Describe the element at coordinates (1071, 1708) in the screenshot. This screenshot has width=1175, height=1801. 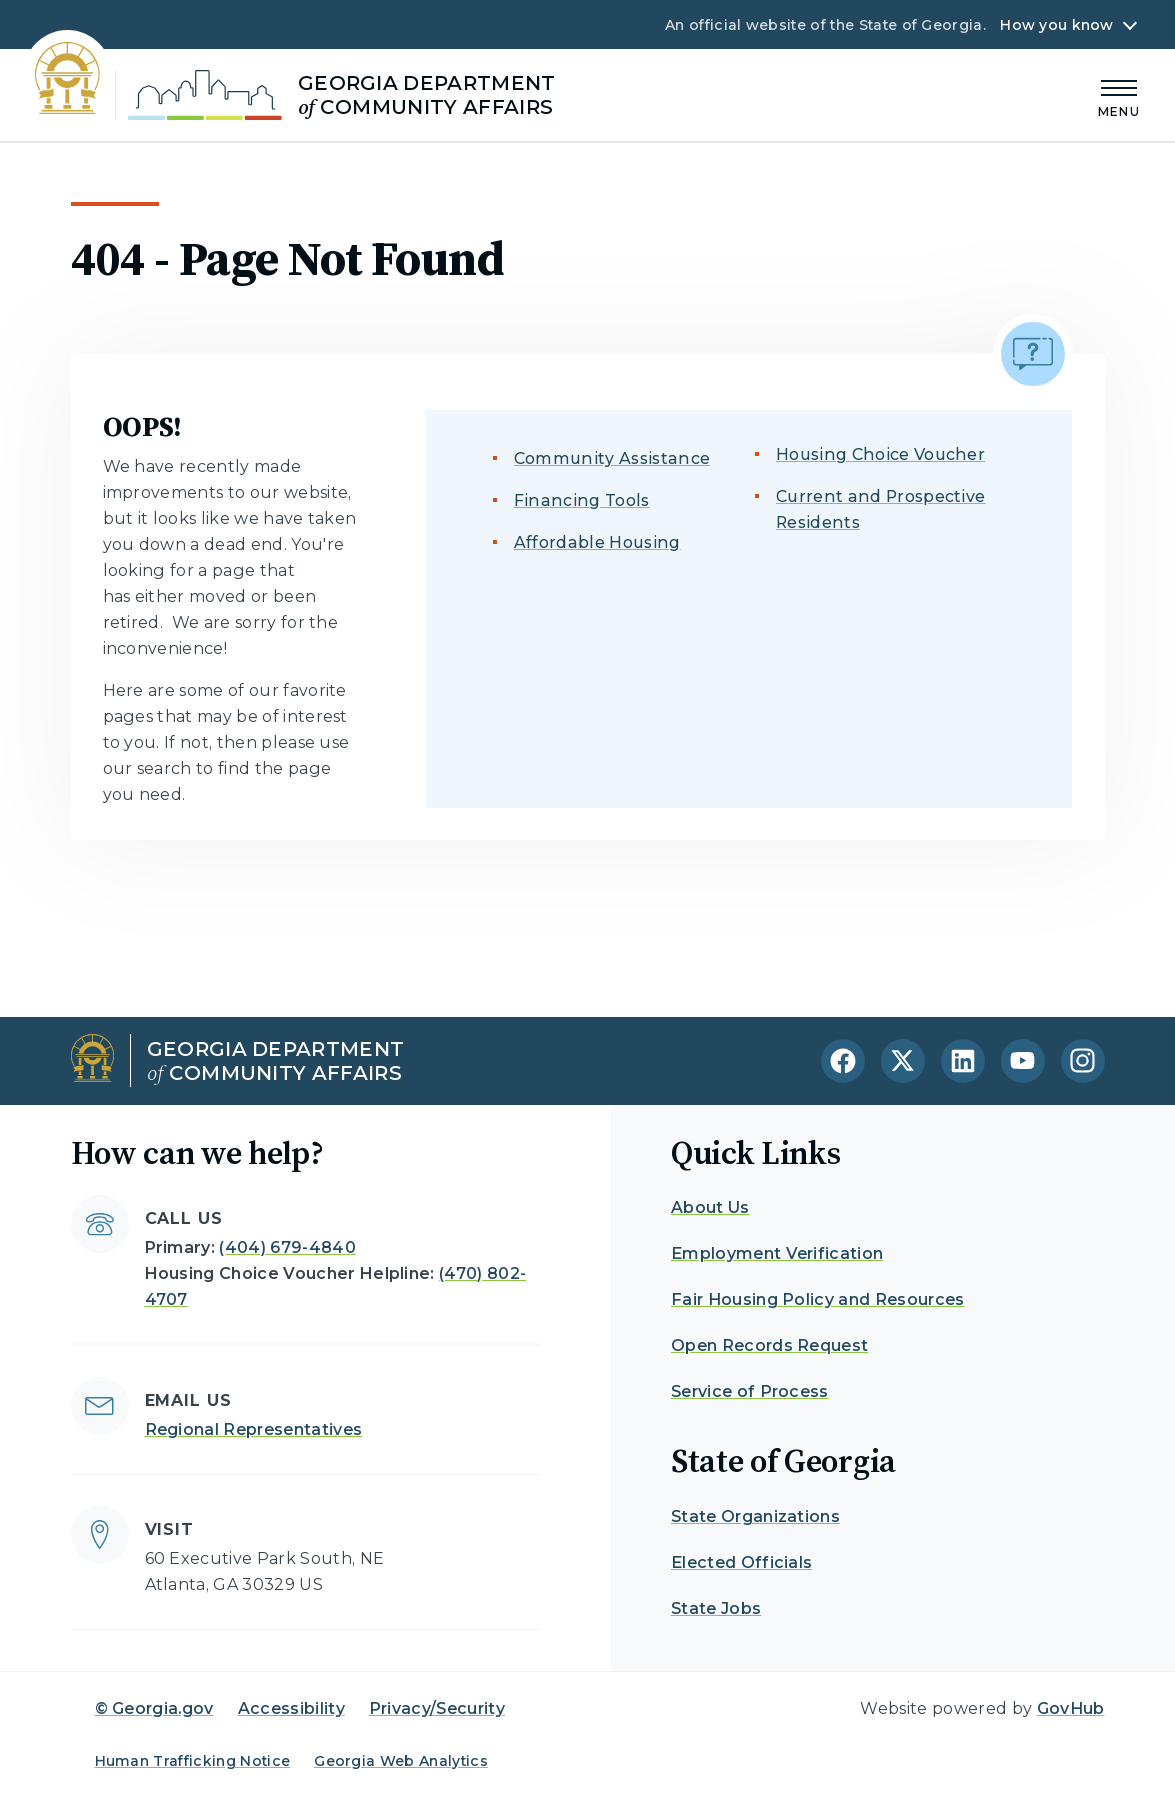
I see `GovHub` at that location.